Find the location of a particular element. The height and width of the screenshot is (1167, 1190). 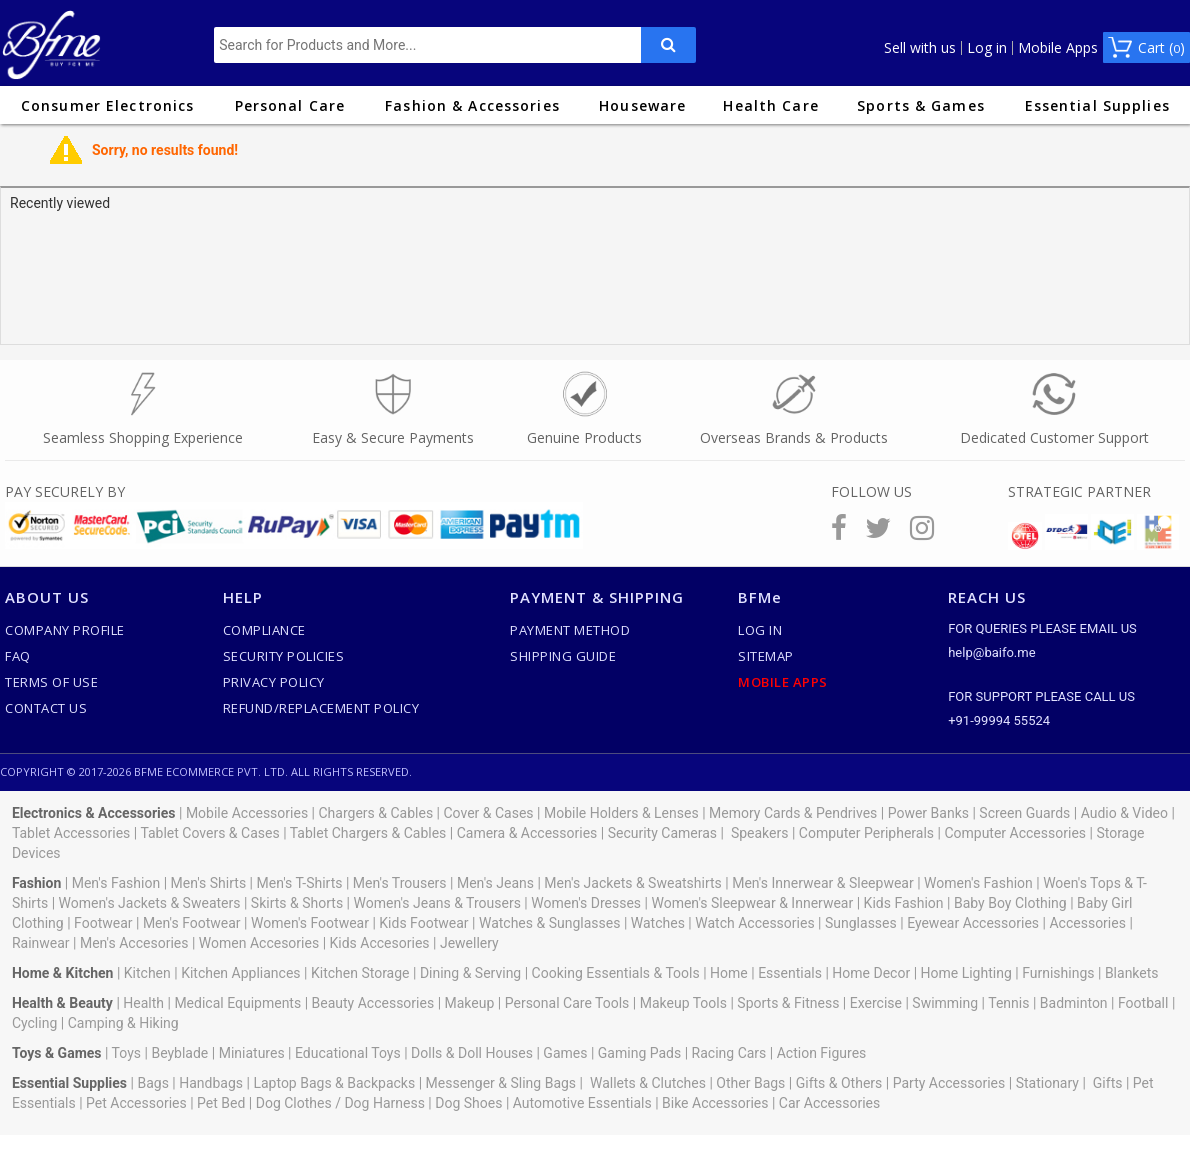

Camera & Accessories is located at coordinates (527, 833).